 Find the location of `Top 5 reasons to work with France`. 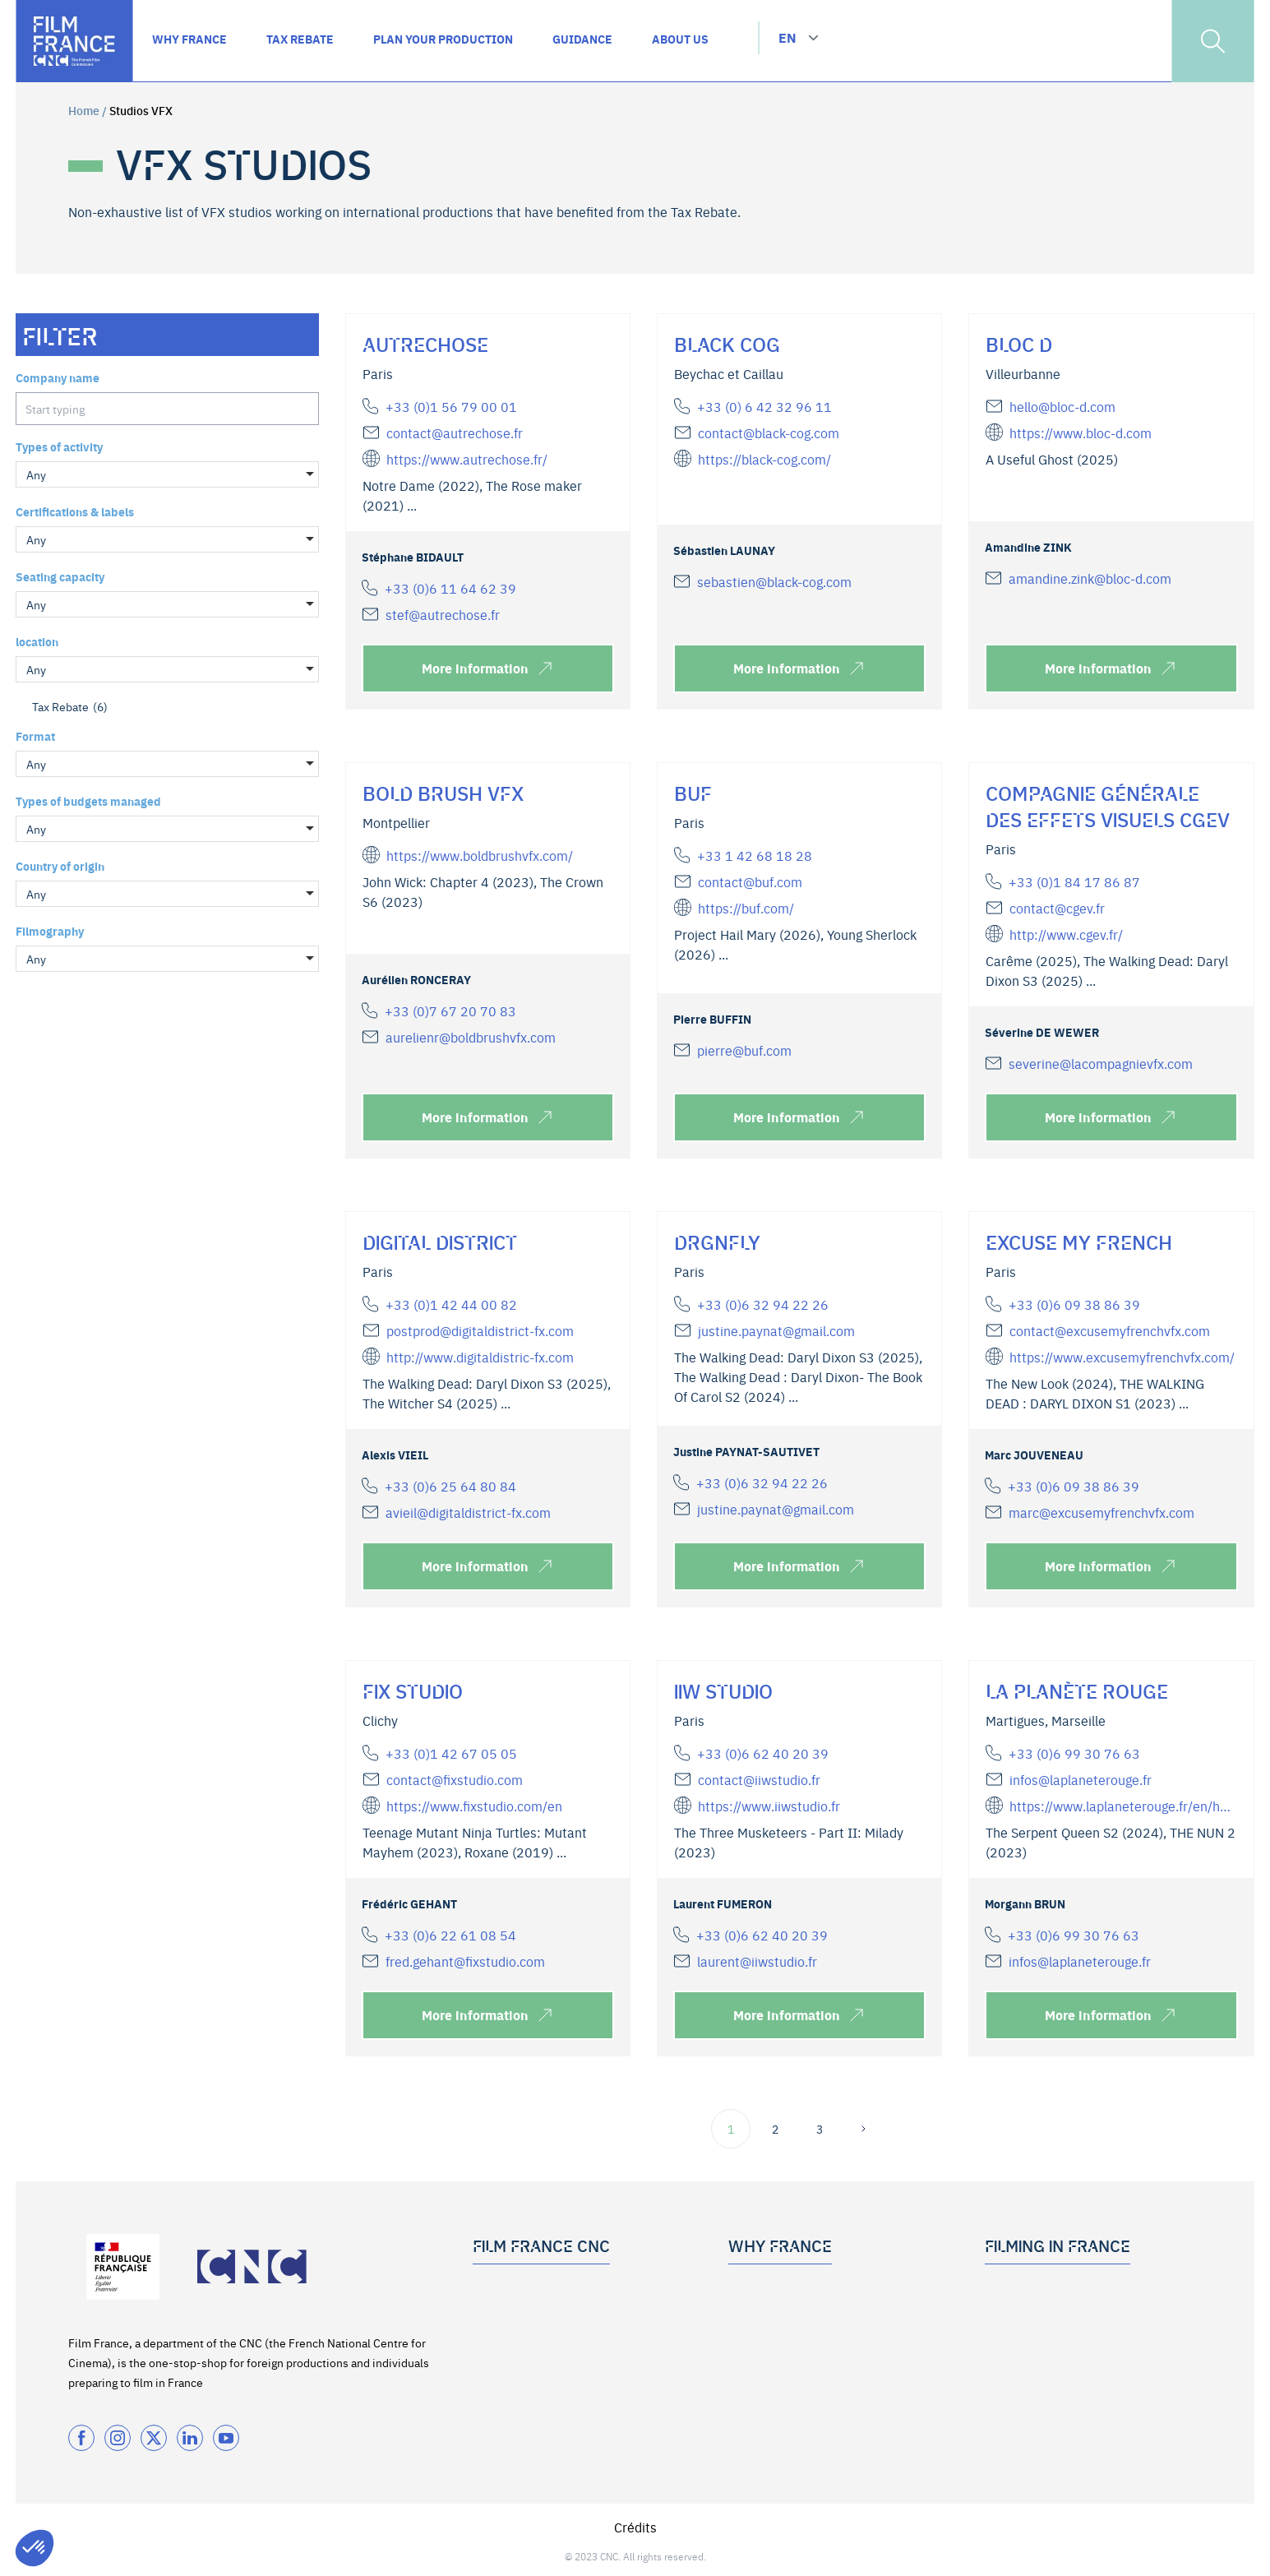

Top 5 reasons to work with France is located at coordinates (817, 2288).